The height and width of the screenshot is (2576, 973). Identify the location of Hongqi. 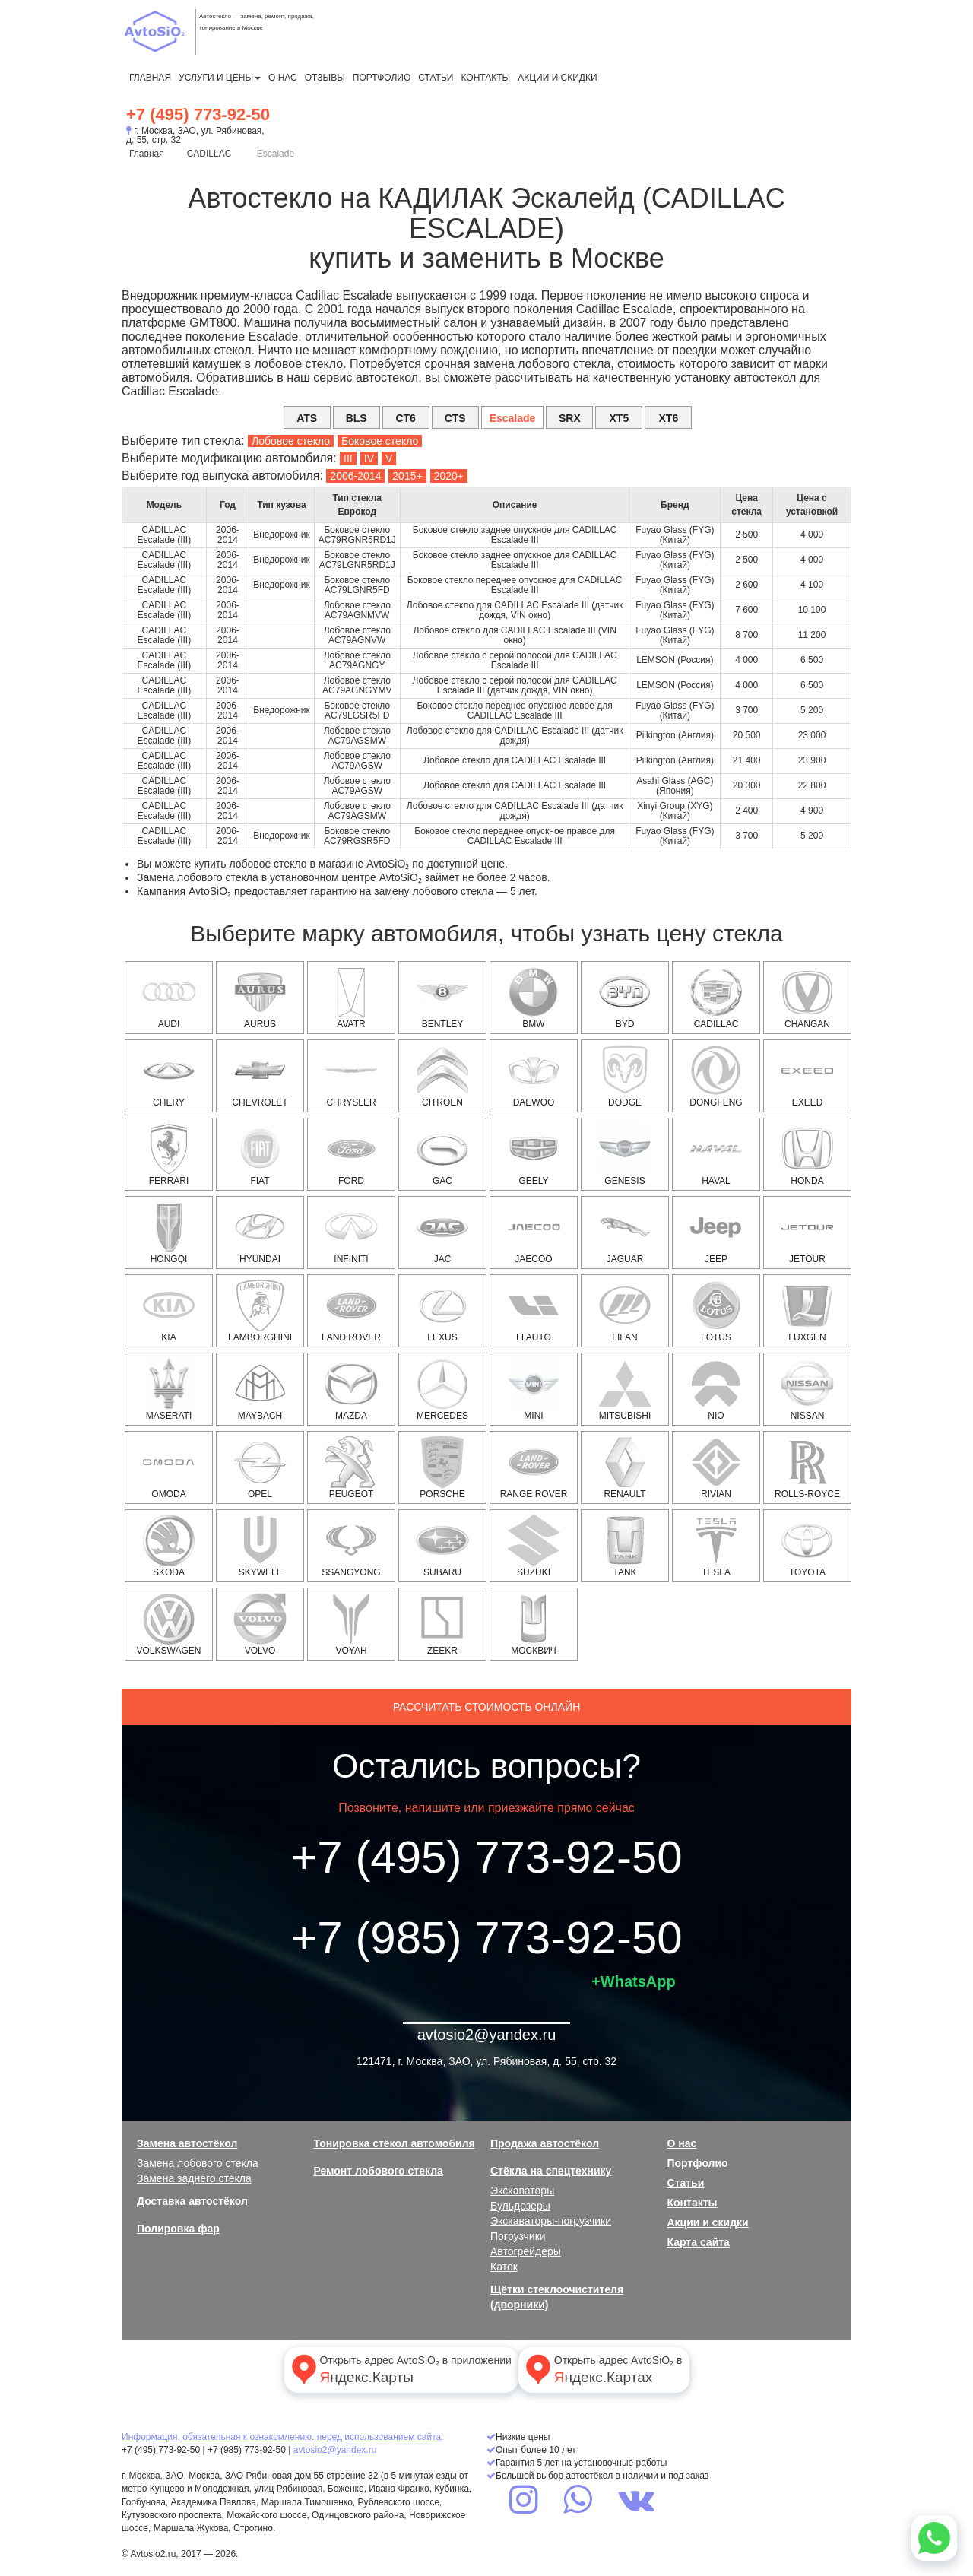
(168, 1232).